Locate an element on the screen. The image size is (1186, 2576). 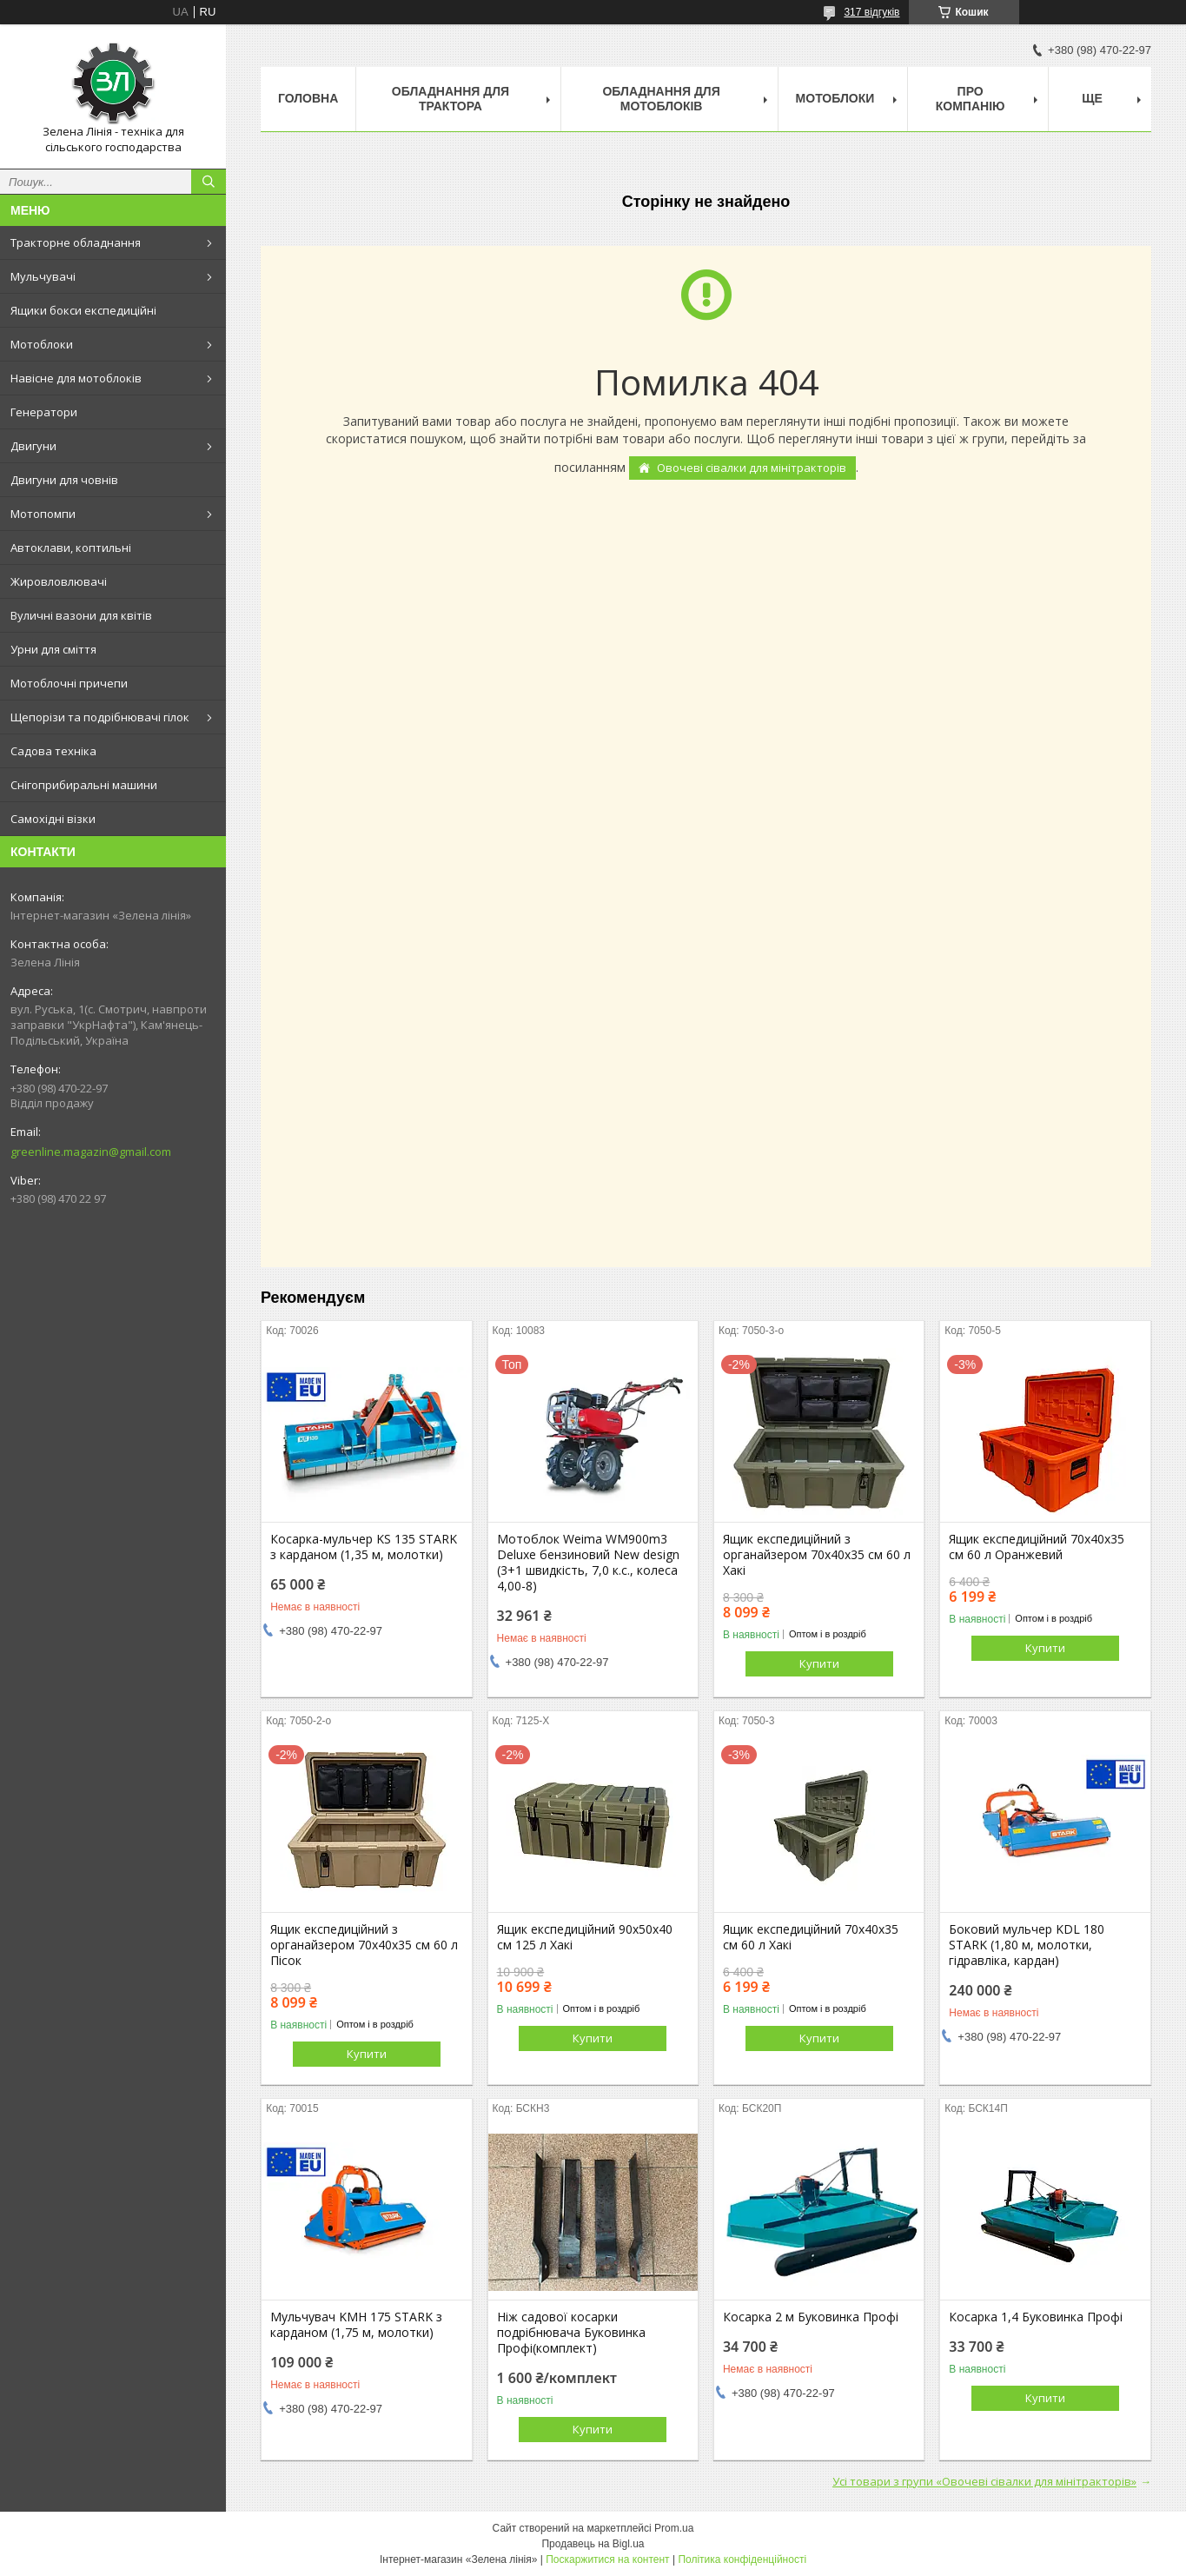
Садова техніка is located at coordinates (53, 751).